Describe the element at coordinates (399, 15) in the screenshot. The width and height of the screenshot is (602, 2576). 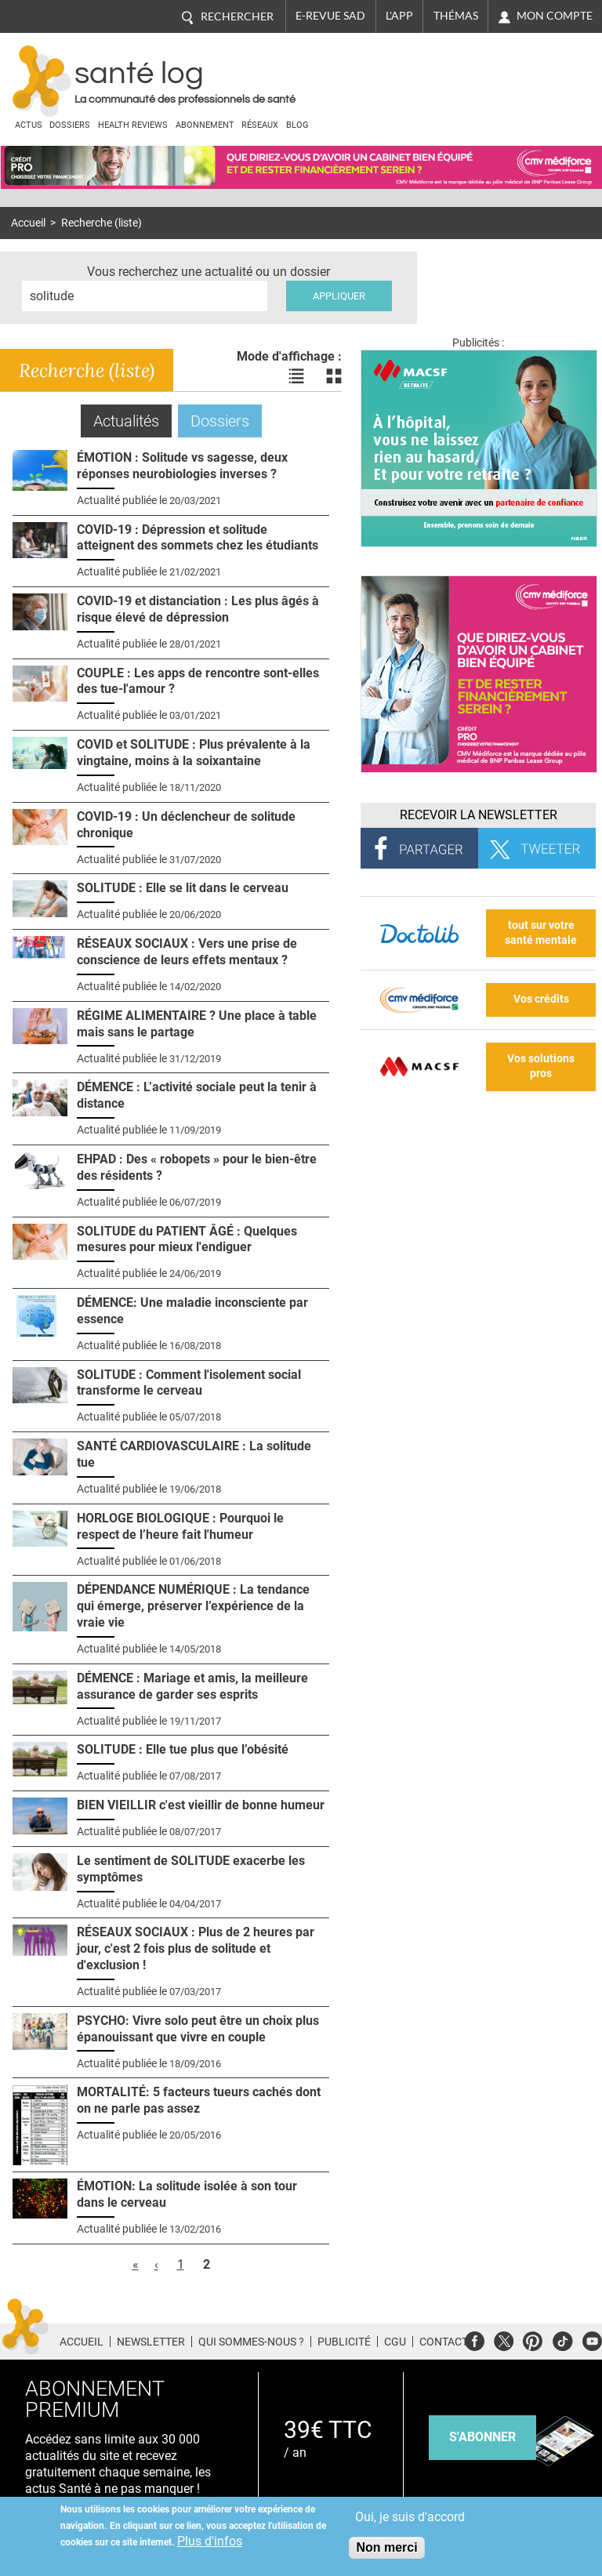
I see `L'app` at that location.